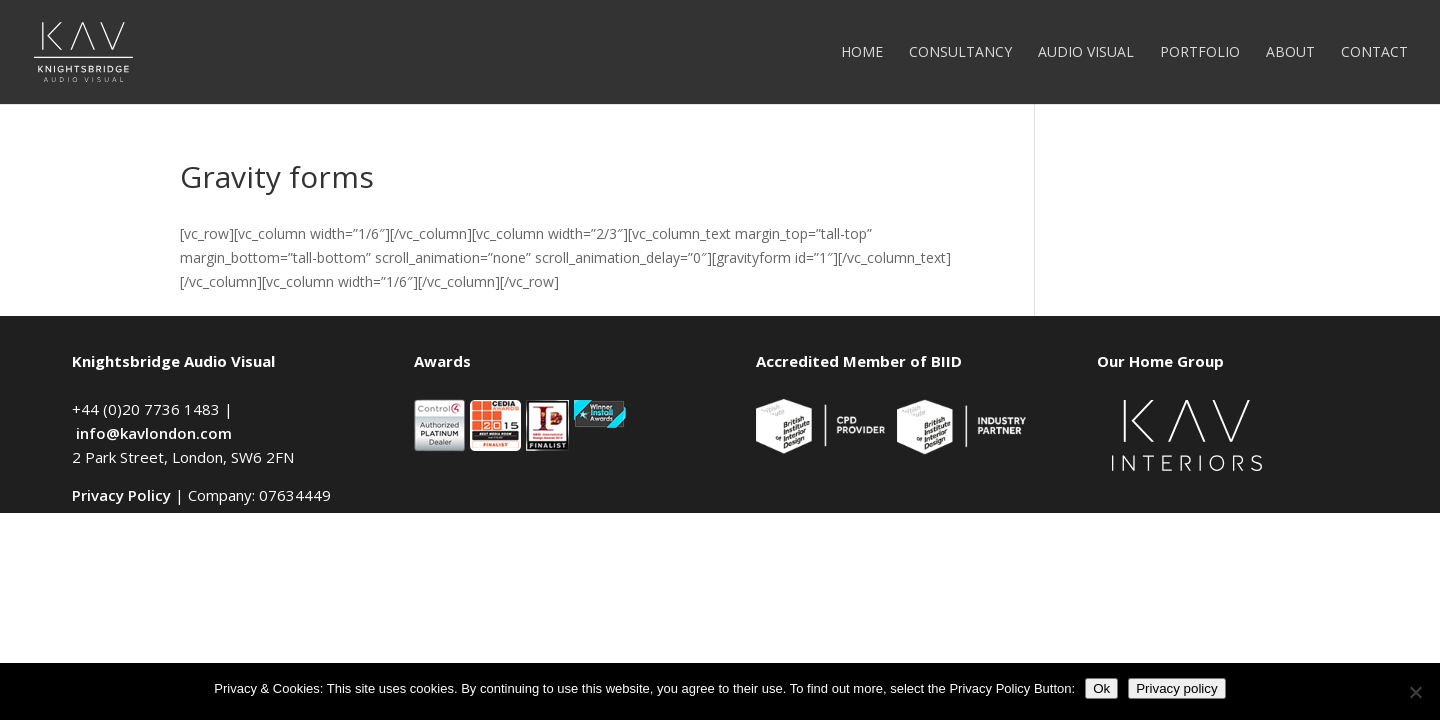 Image resolution: width=1440 pixels, height=720 pixels. What do you see at coordinates (862, 53) in the screenshot?
I see `Home` at bounding box center [862, 53].